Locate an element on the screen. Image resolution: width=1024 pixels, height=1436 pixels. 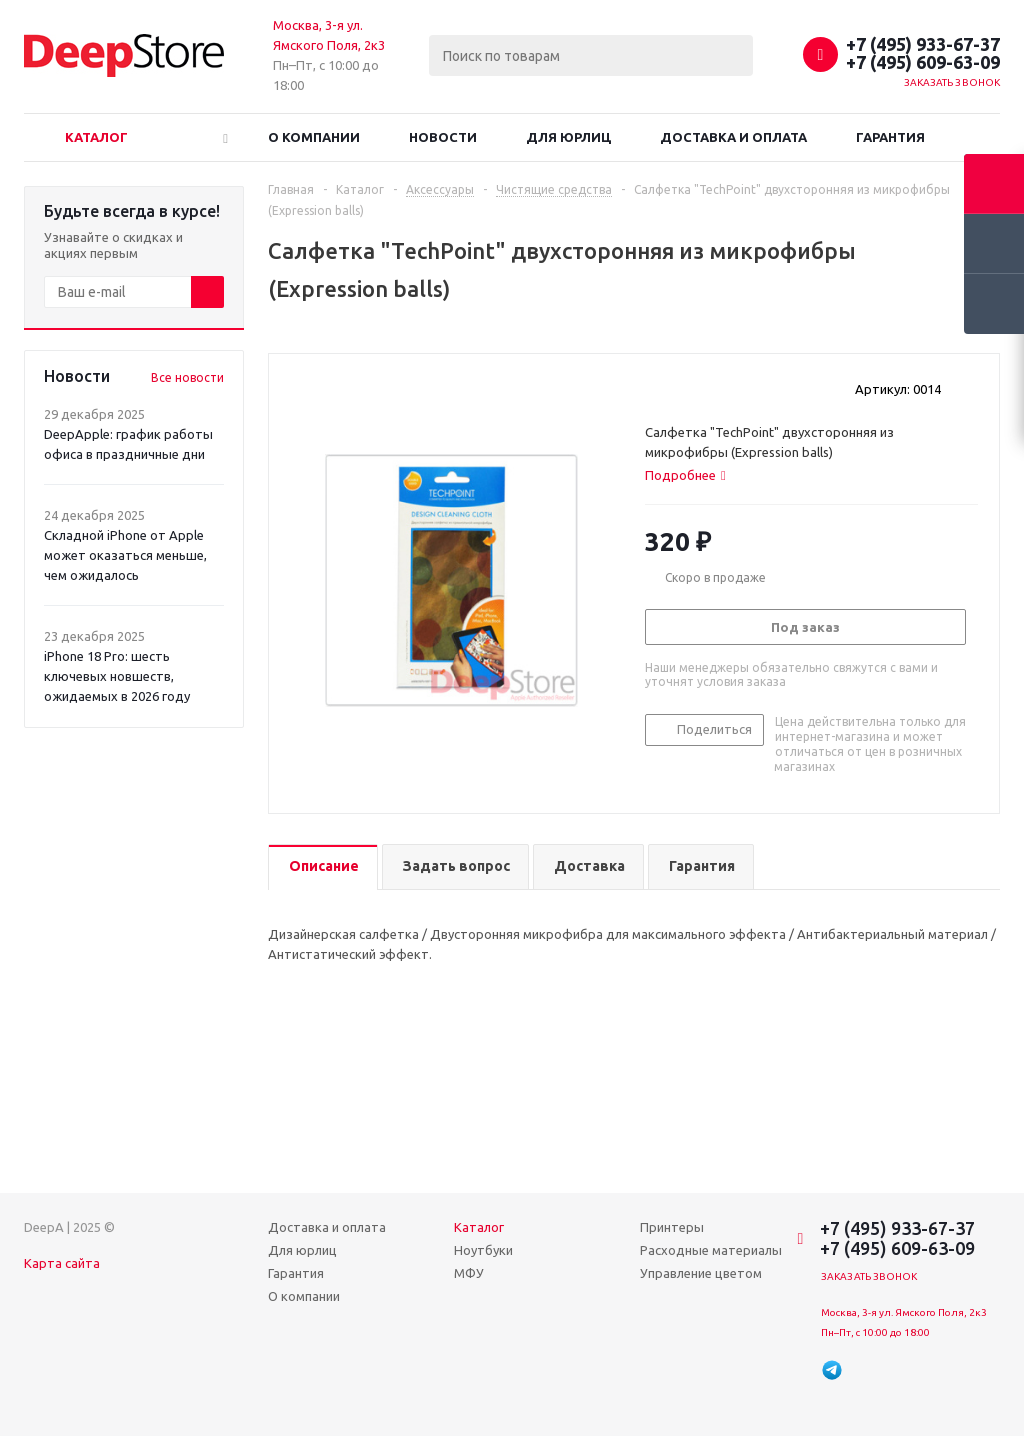
Управление цветом is located at coordinates (701, 1273).